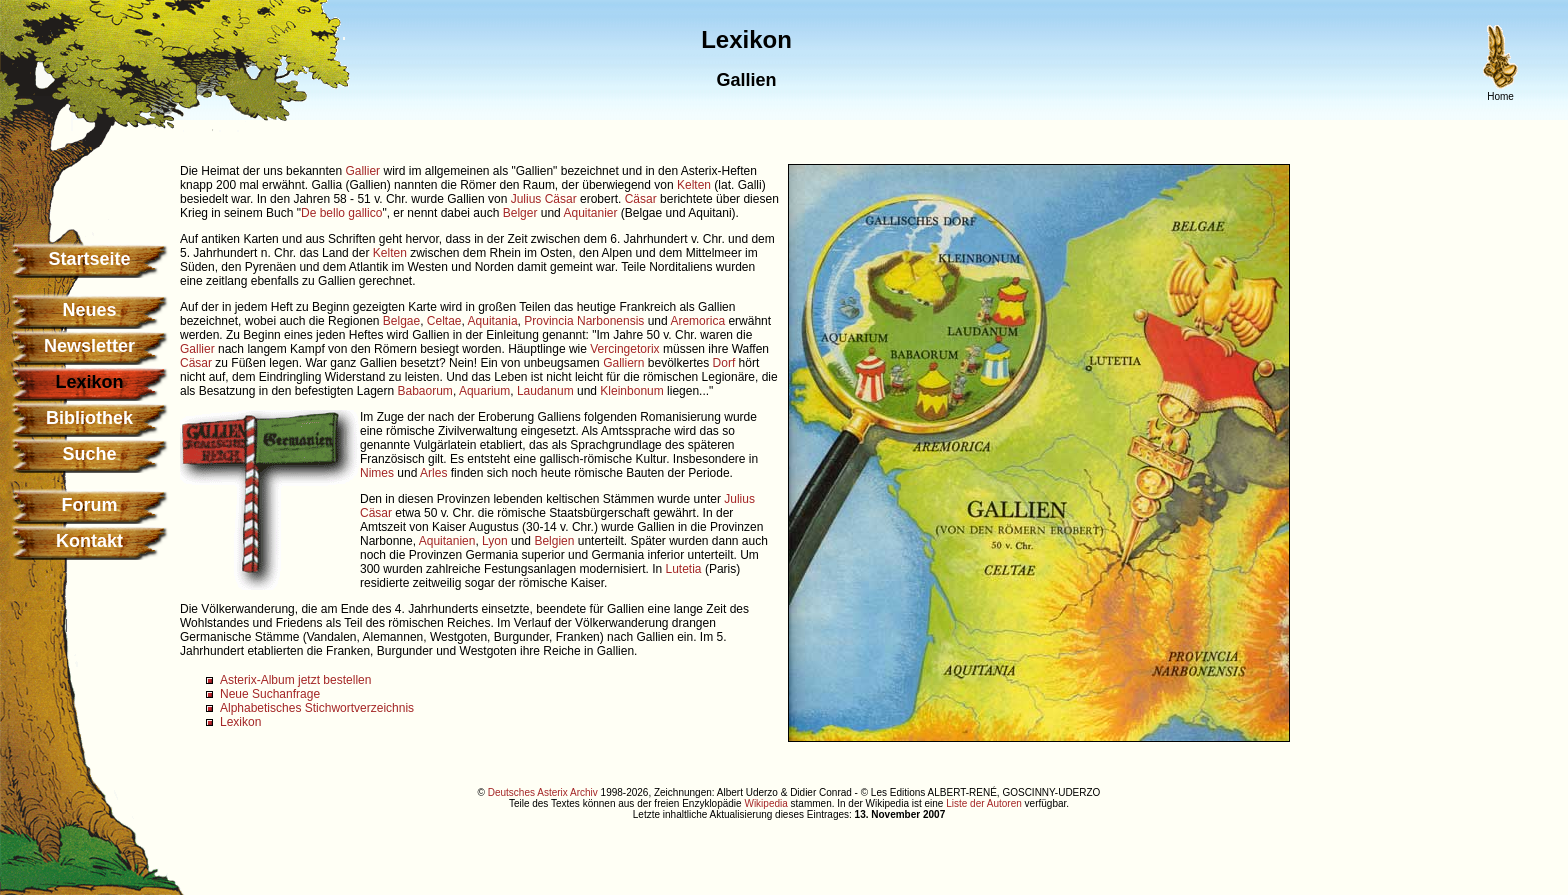 This screenshot has height=895, width=1568. Describe the element at coordinates (90, 505) in the screenshot. I see `Forum` at that location.